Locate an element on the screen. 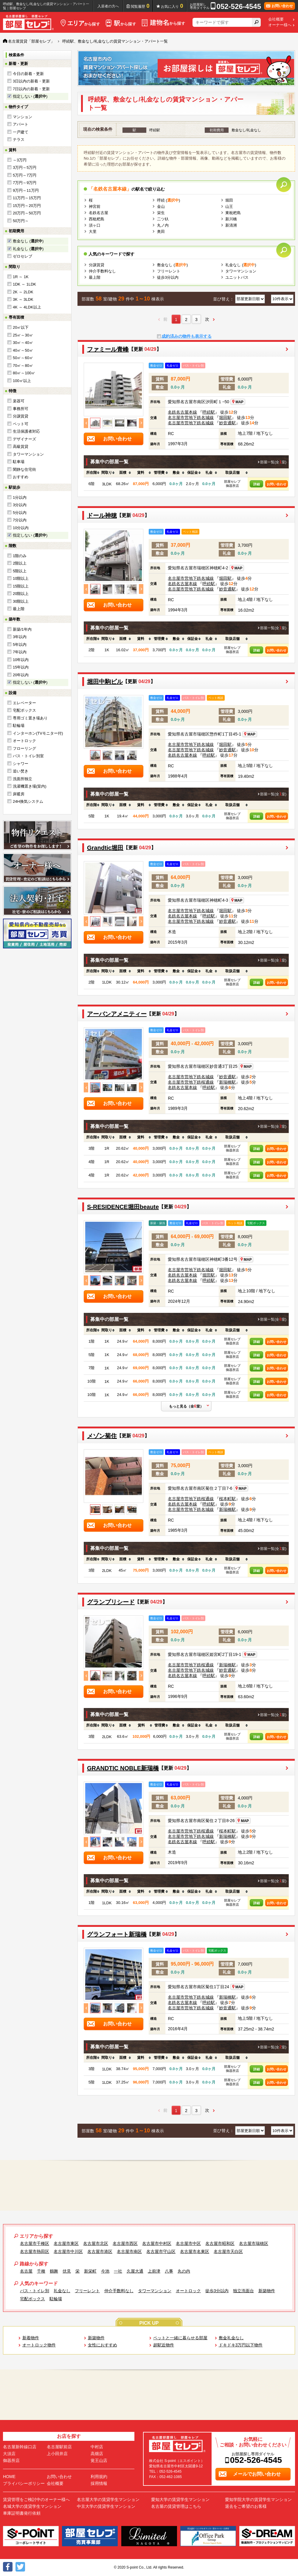  事務所可 is located at coordinates (20, 408).